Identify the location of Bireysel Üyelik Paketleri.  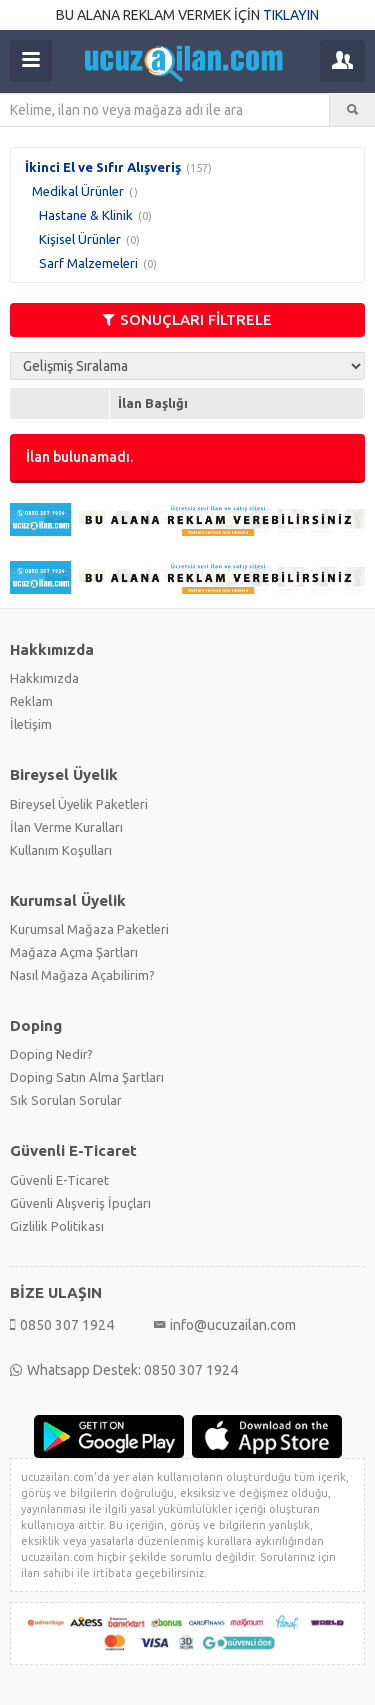
(79, 804).